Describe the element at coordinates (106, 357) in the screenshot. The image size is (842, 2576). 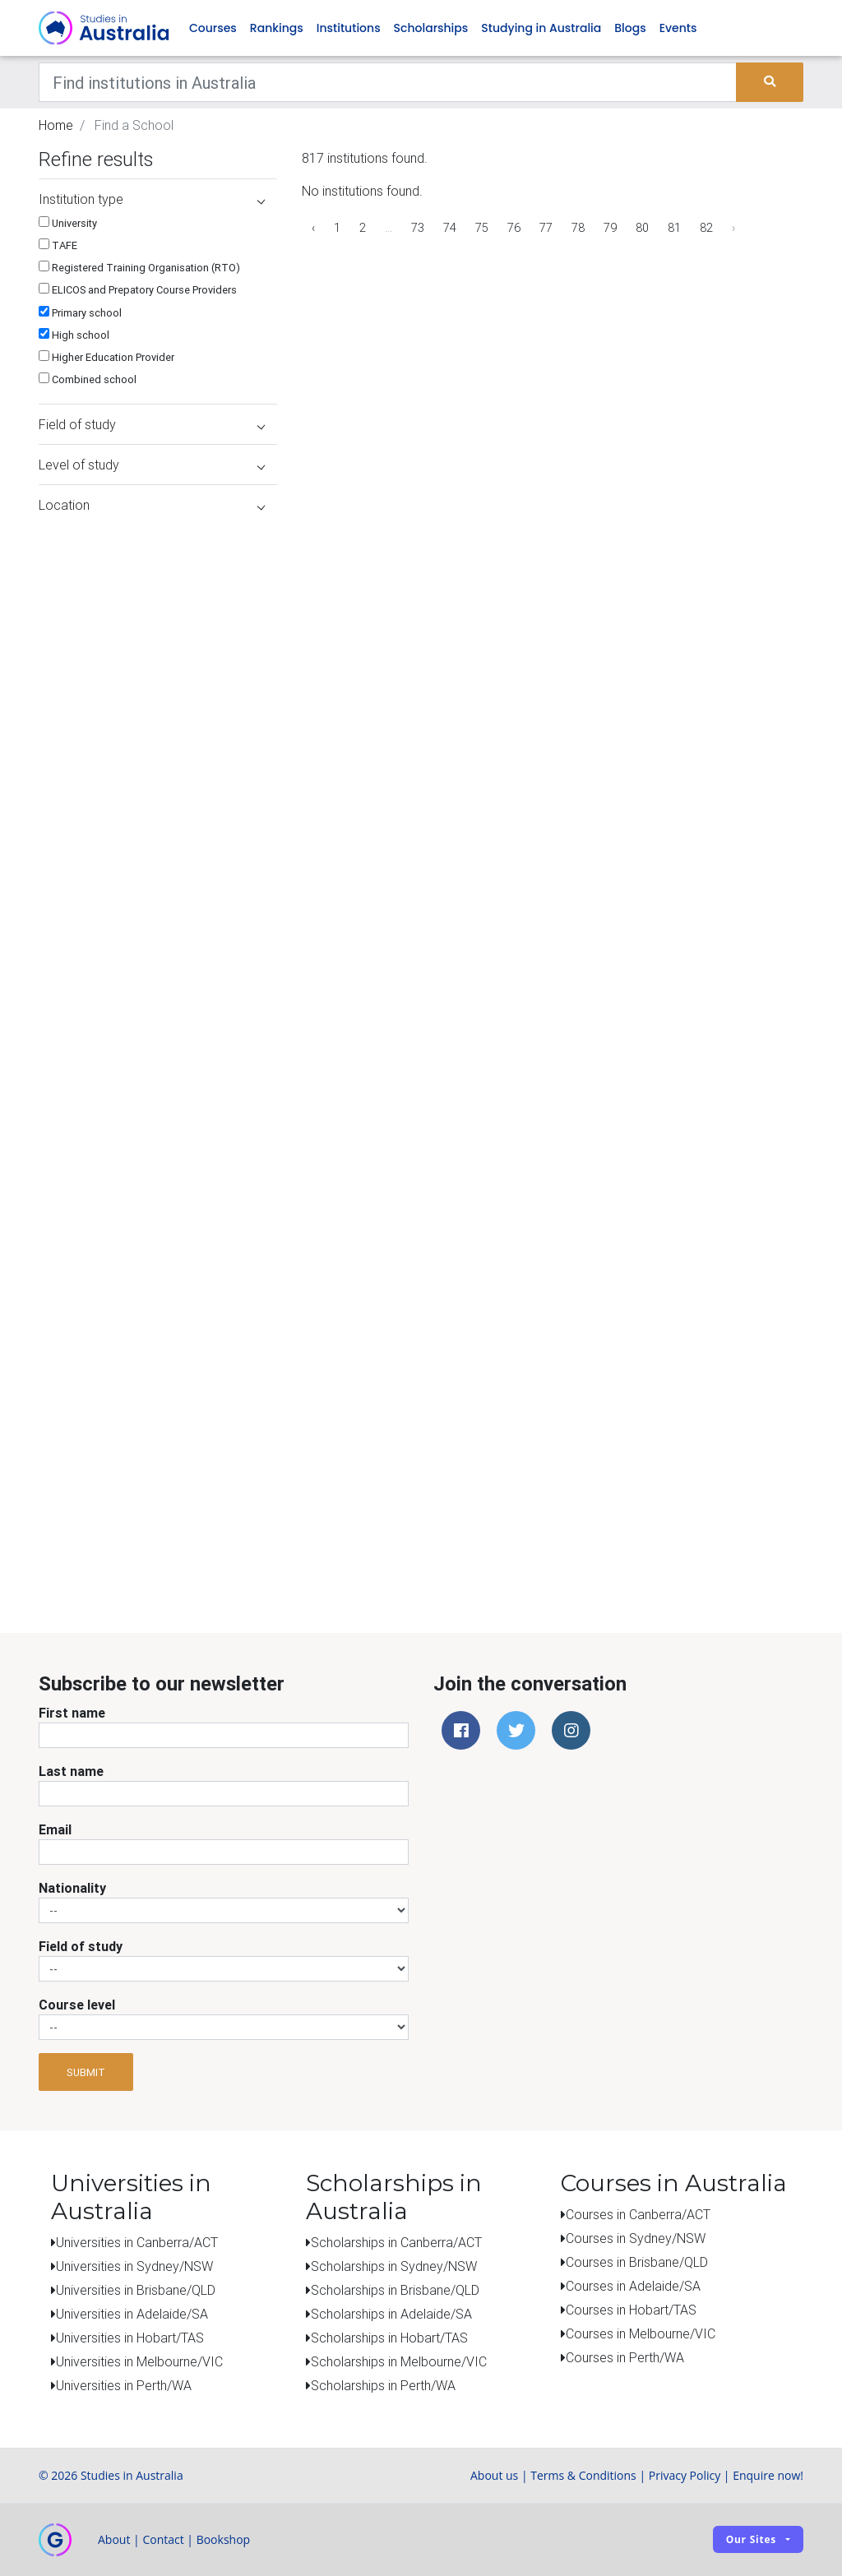
I see `Higher Education Provider` at that location.